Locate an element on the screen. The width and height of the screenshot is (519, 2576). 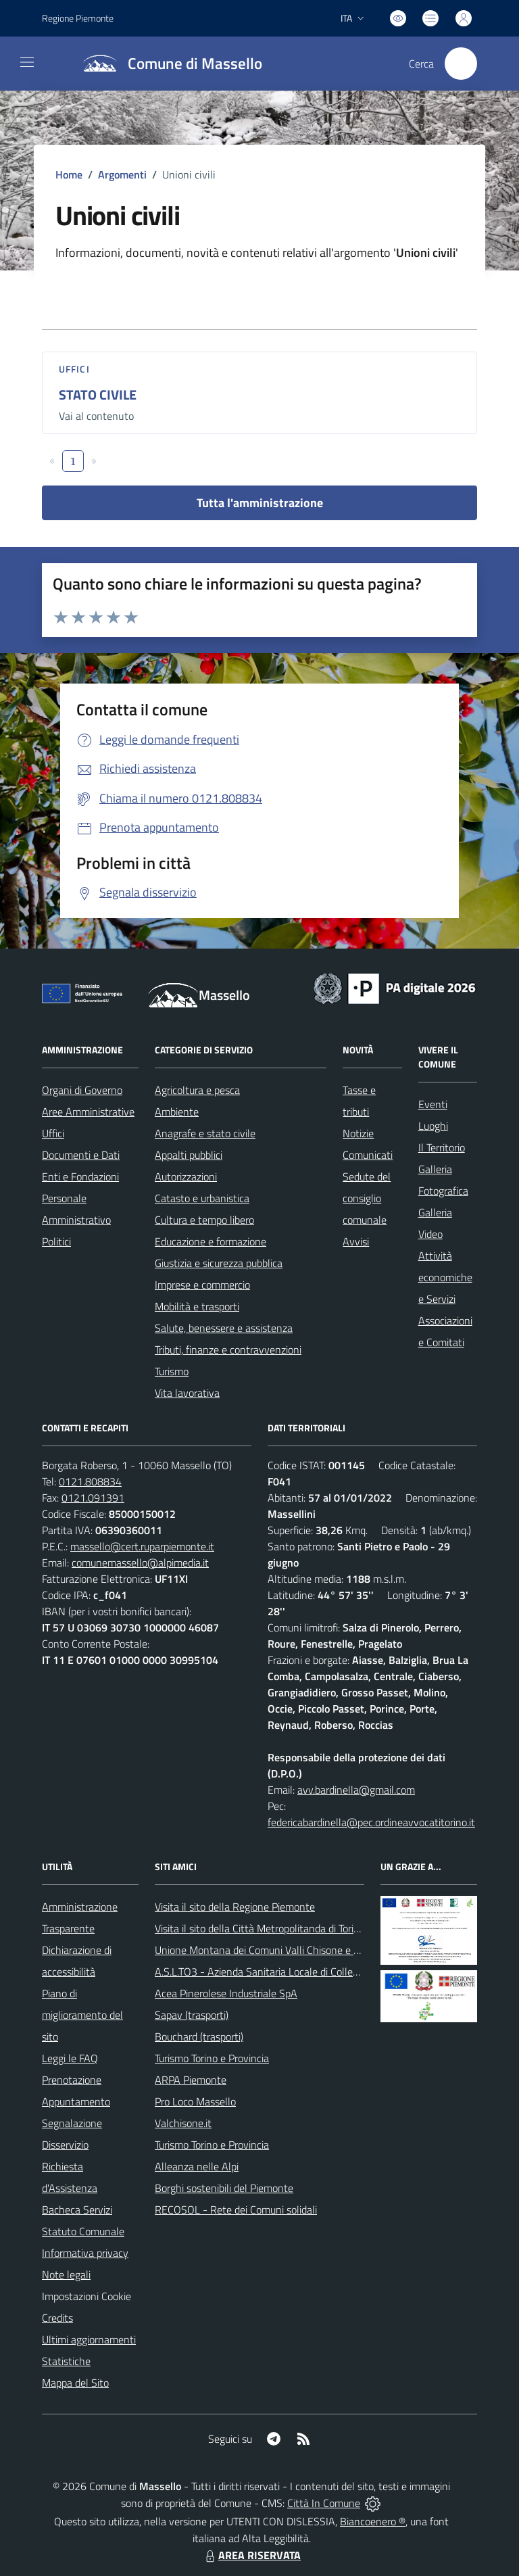
comunemassello@alpimedia.it is located at coordinates (140, 1562).